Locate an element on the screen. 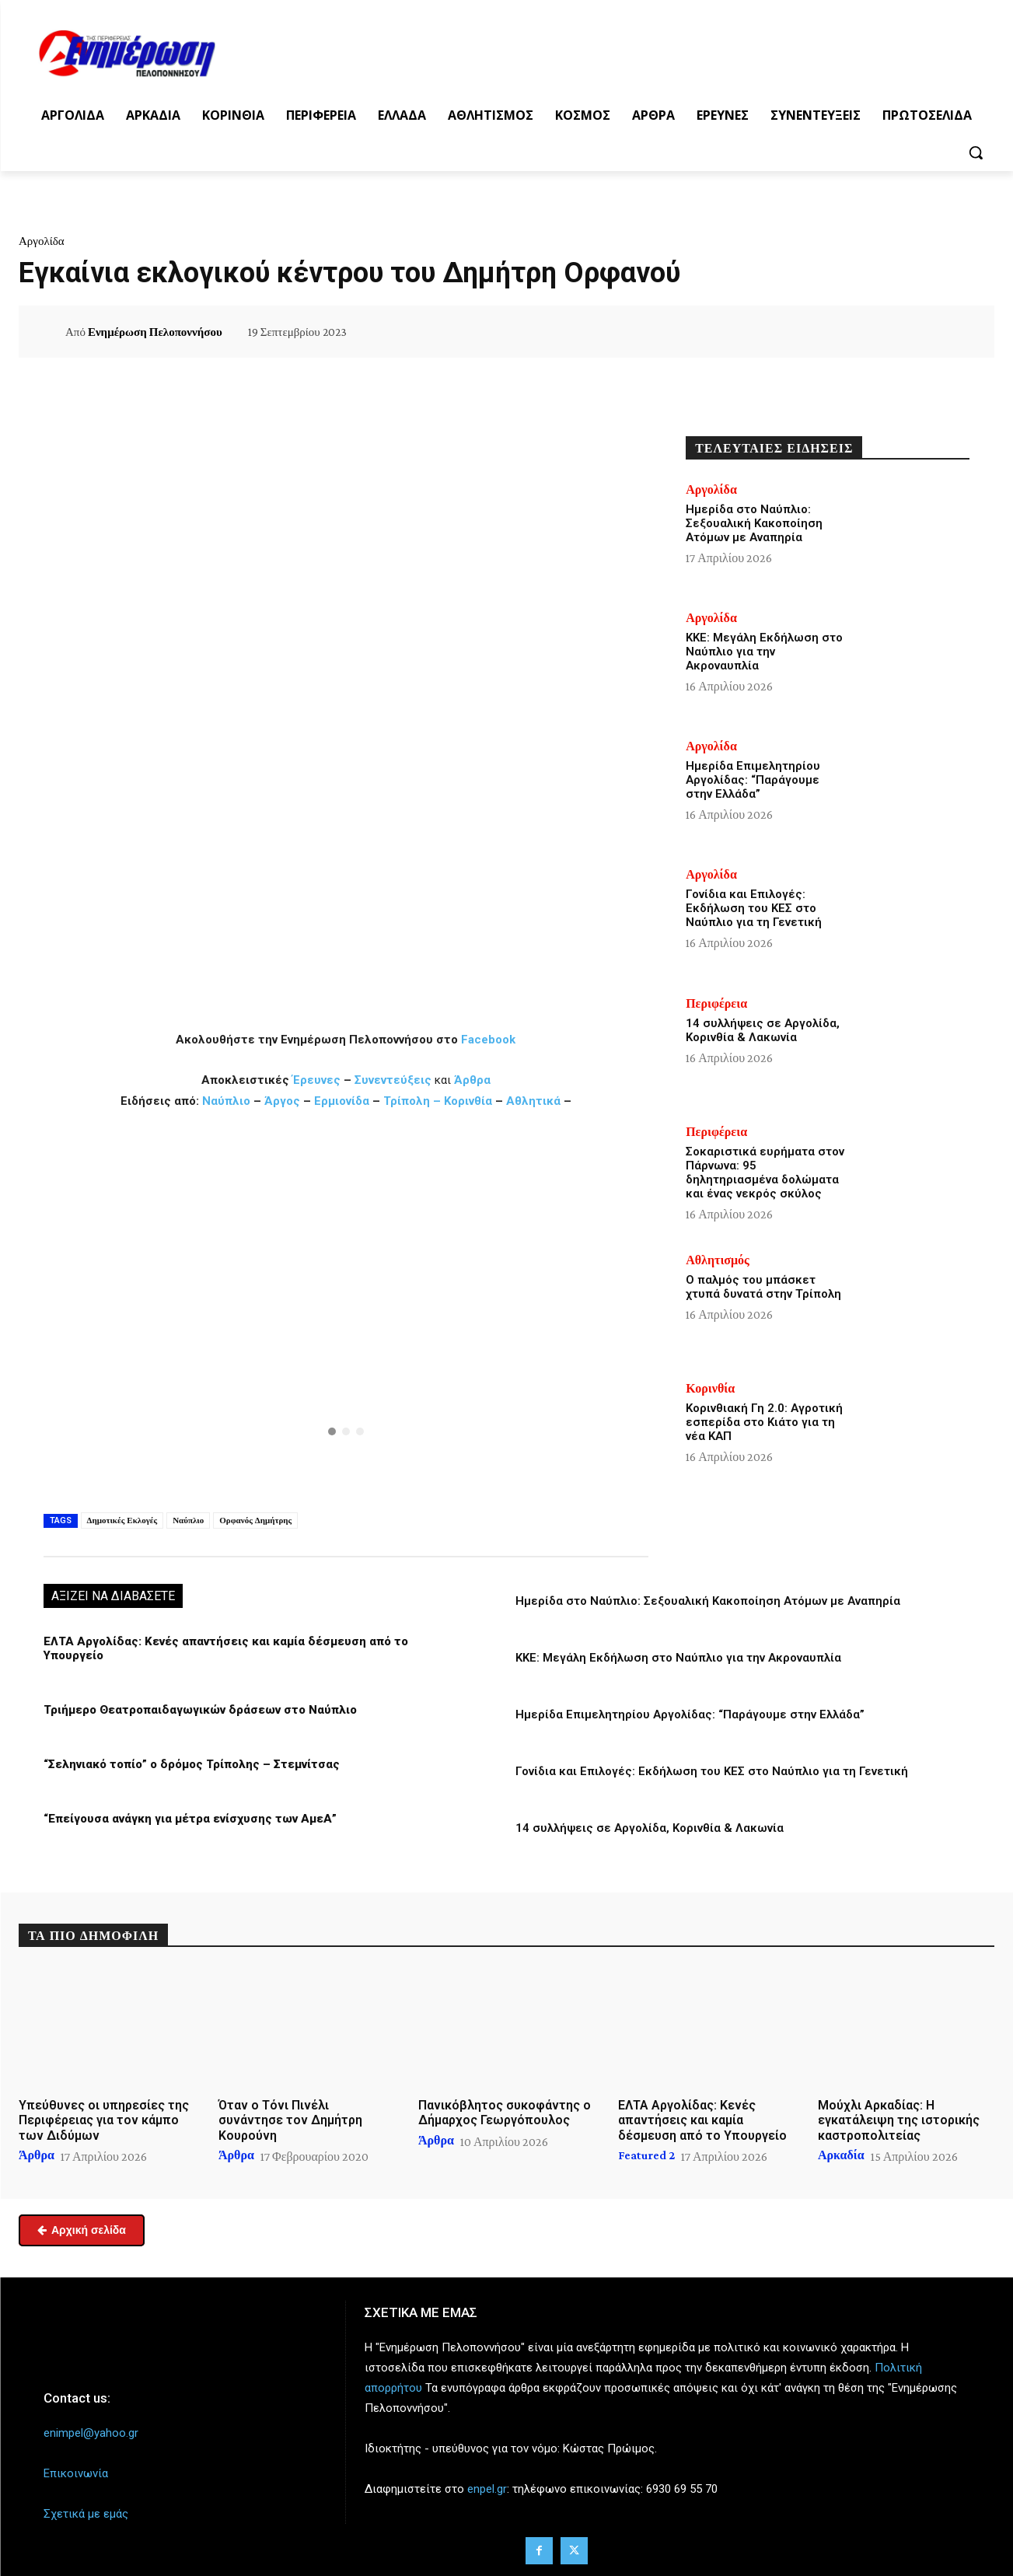 The width and height of the screenshot is (1013, 2576). Ναύπλιο is located at coordinates (227, 1101).